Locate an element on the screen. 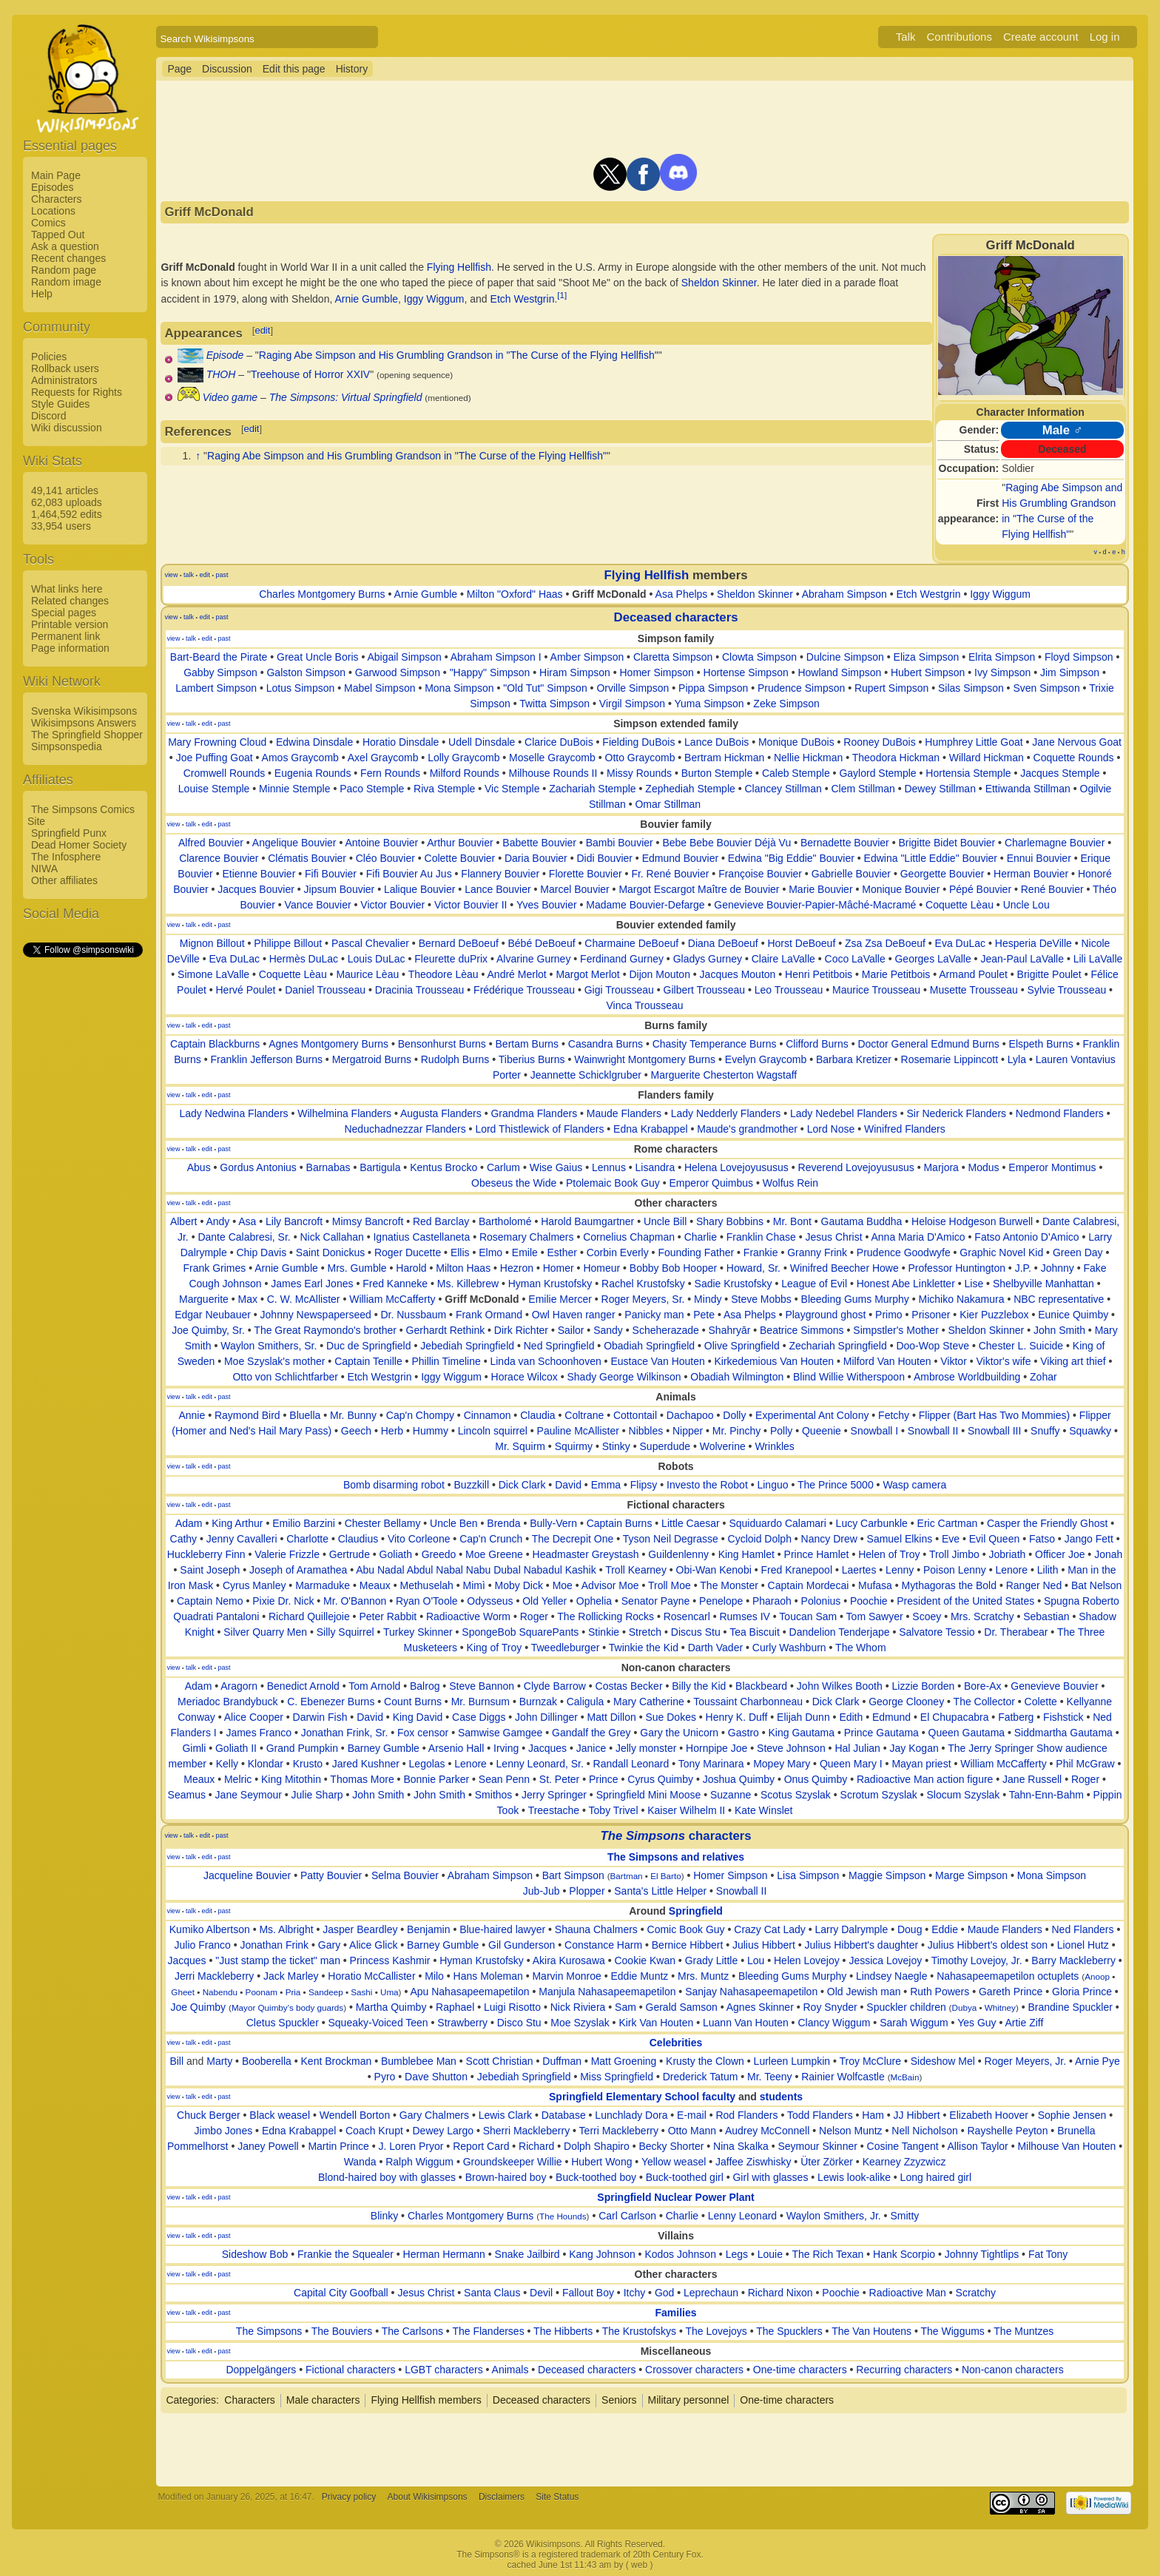  Eugenia Rounds is located at coordinates (312, 773).